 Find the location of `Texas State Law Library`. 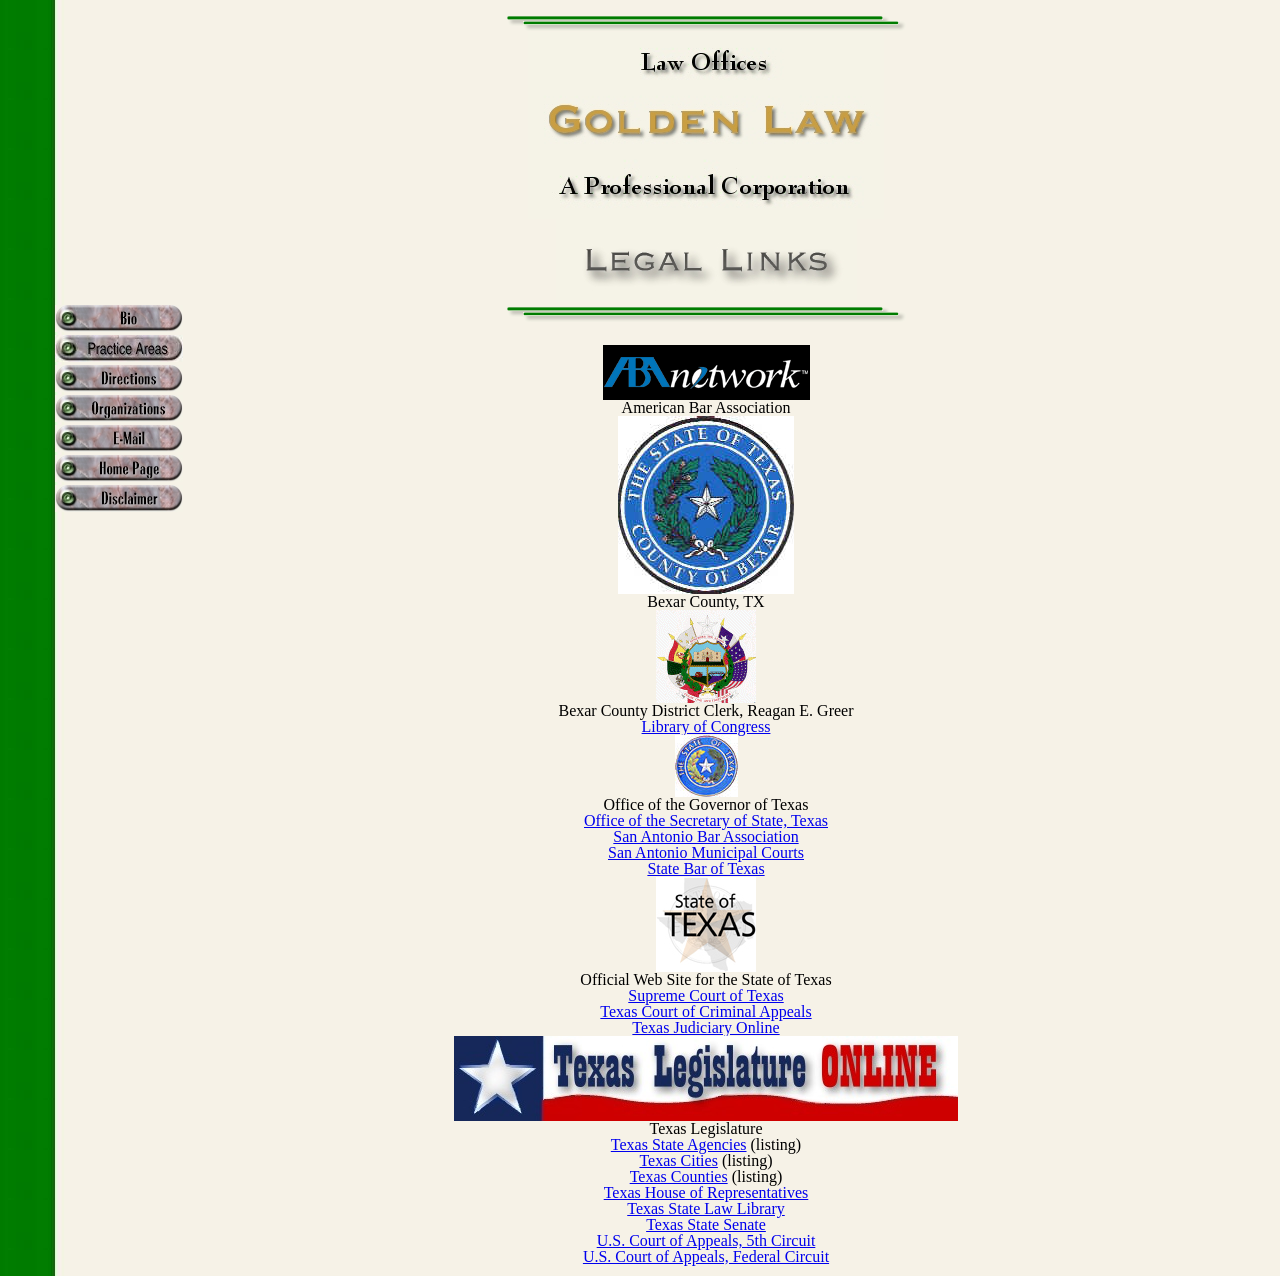

Texas State Law Library is located at coordinates (705, 1208).